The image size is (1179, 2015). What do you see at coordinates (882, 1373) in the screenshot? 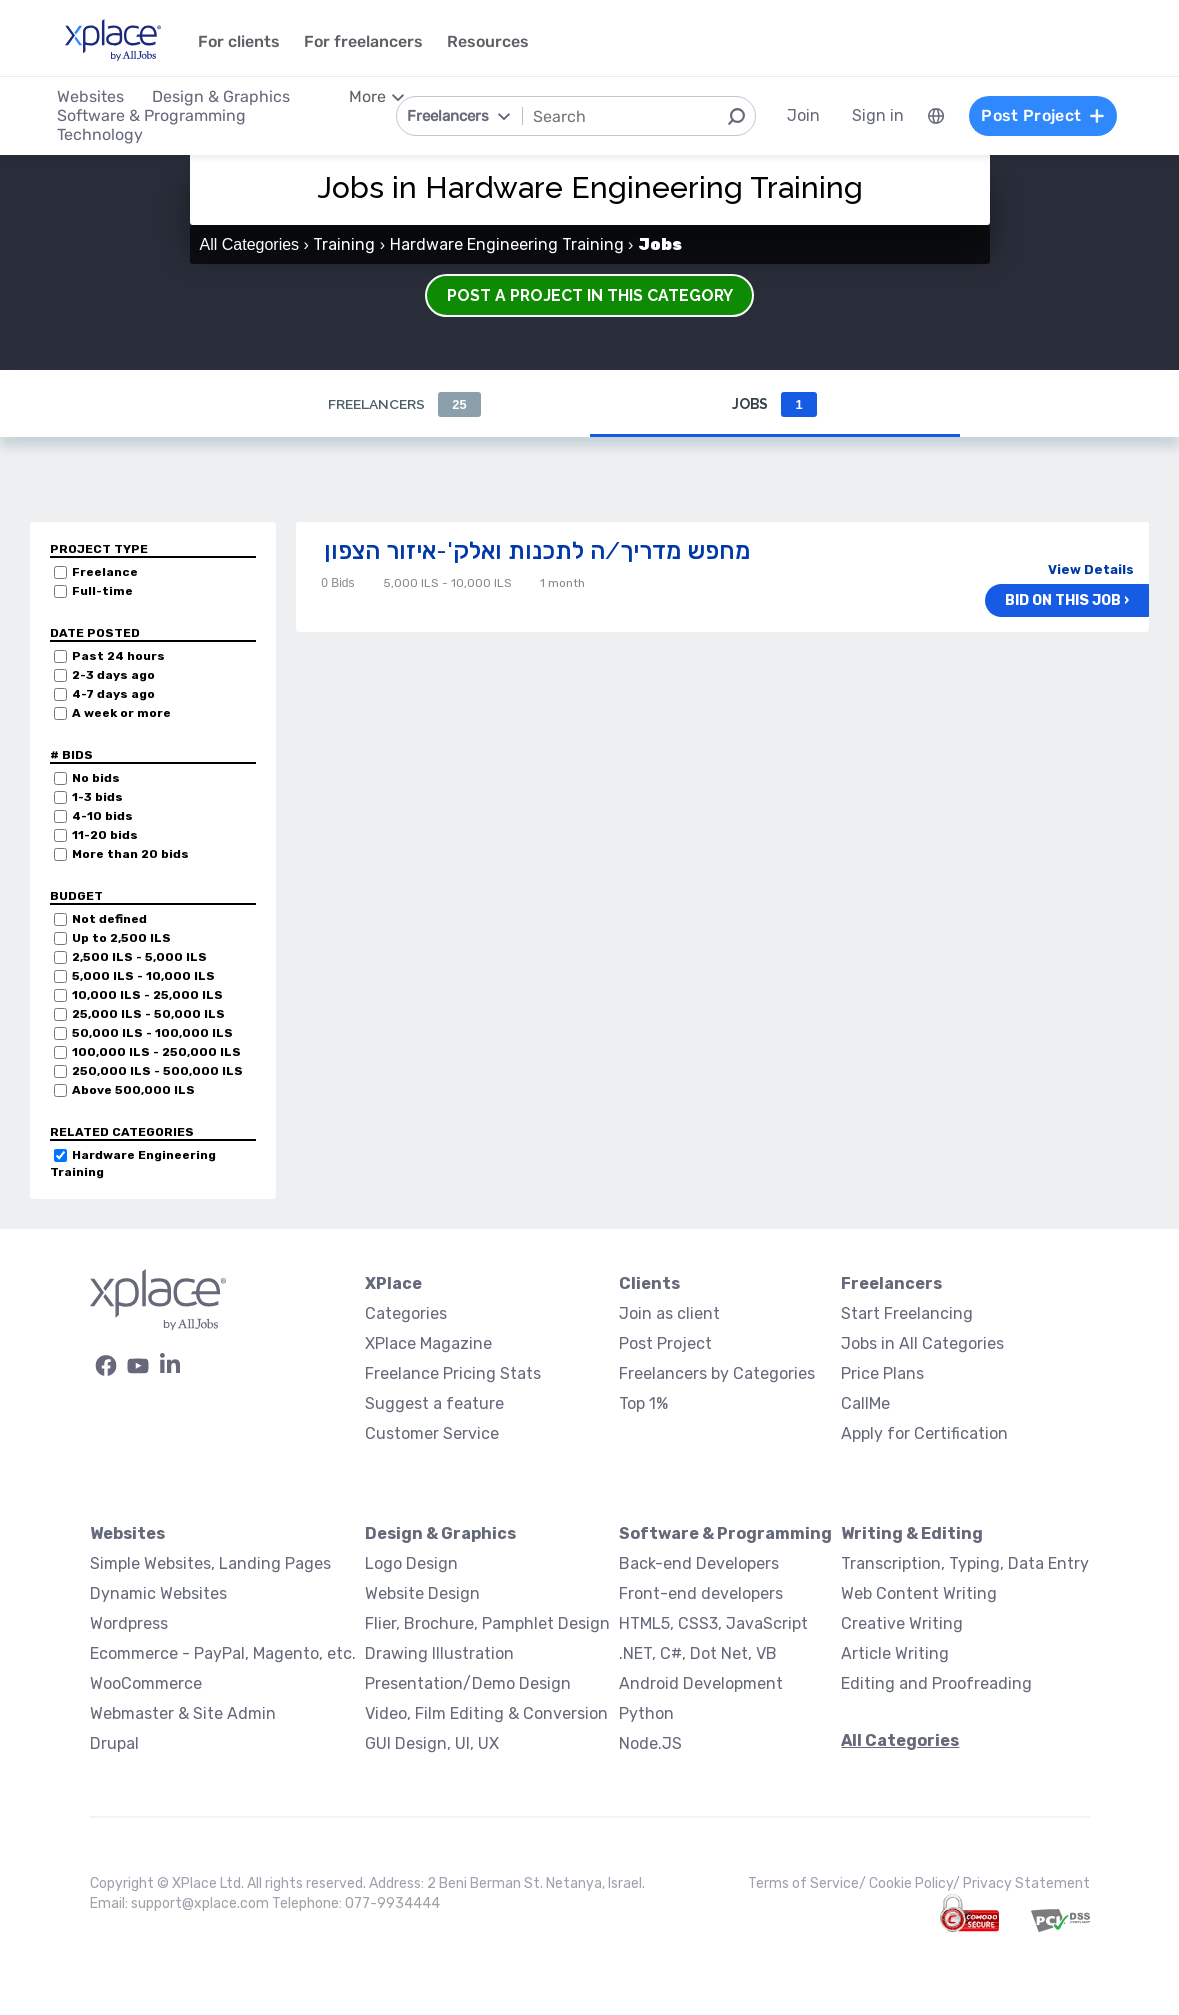
I see `Price Plans` at bounding box center [882, 1373].